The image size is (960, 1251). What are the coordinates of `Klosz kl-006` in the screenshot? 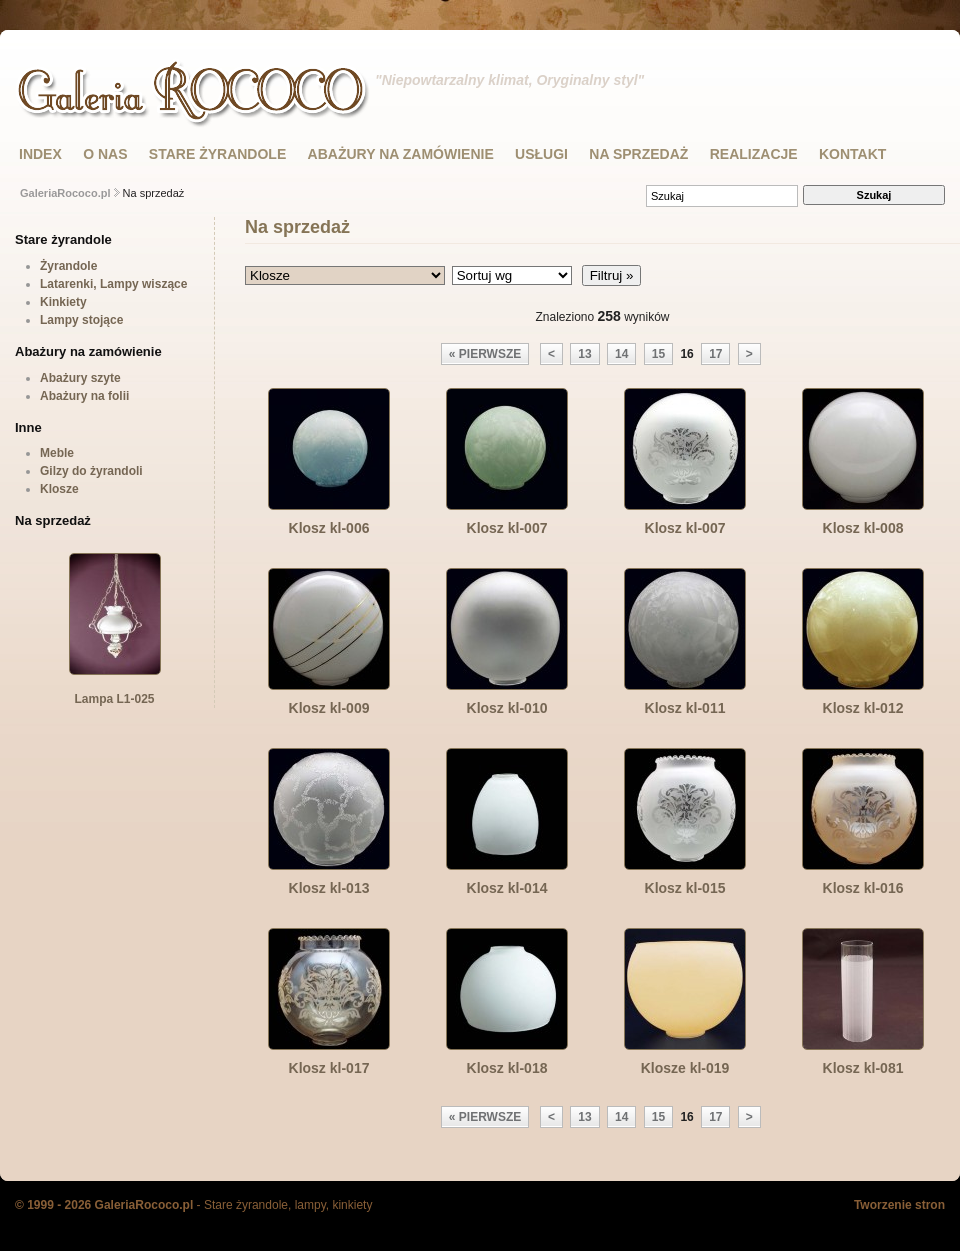 It's located at (329, 528).